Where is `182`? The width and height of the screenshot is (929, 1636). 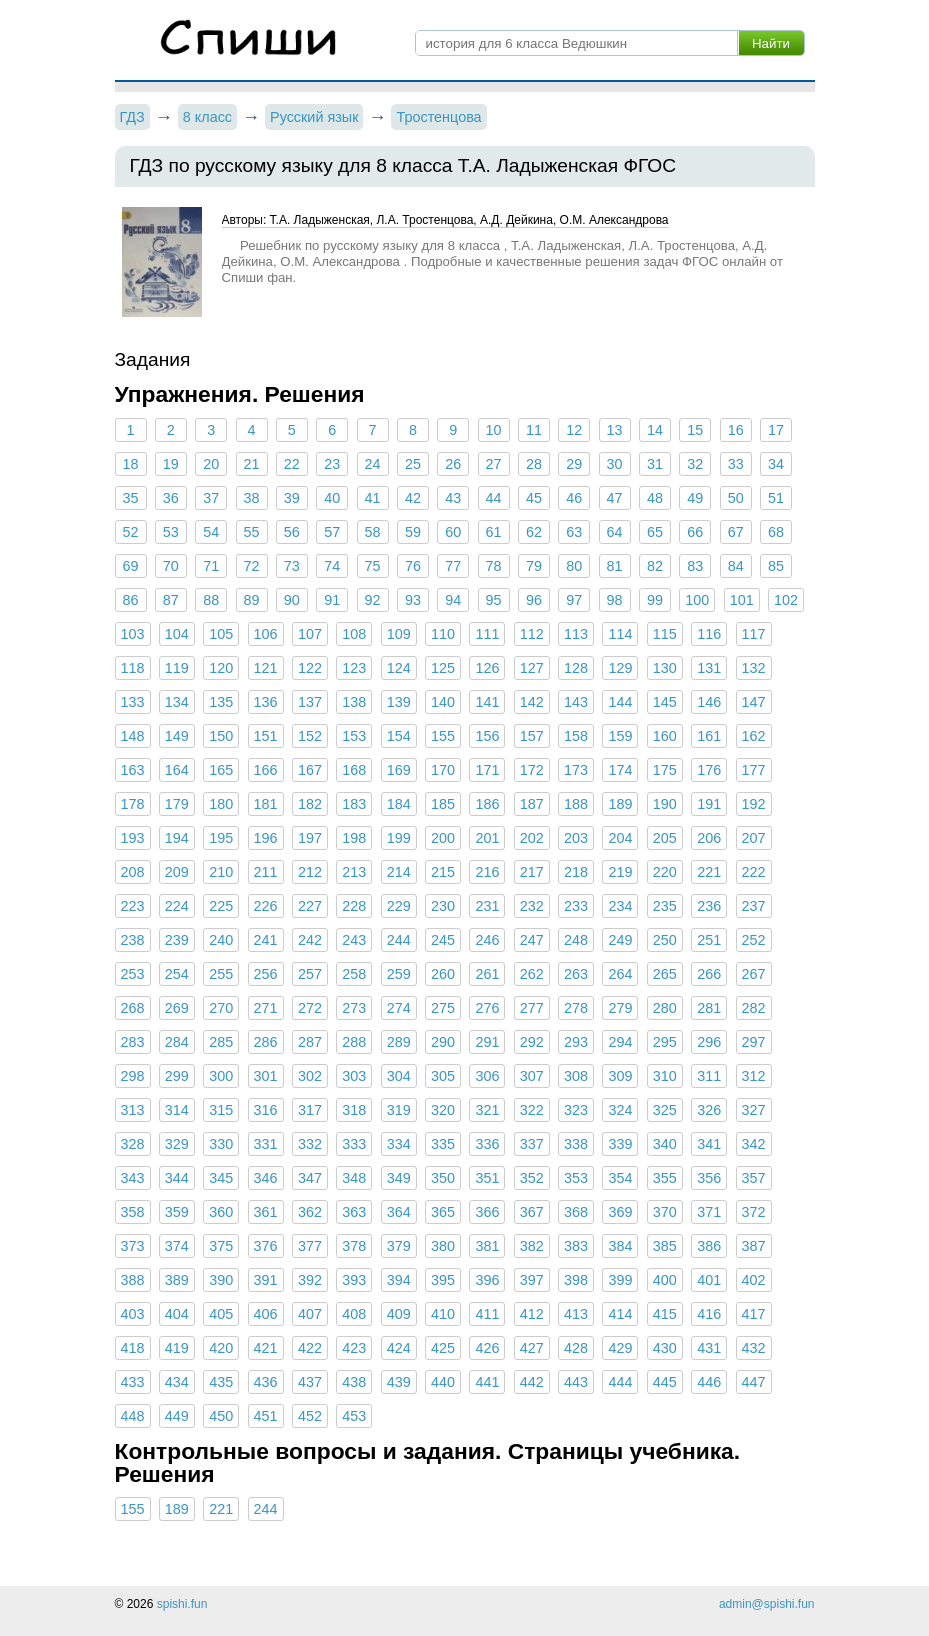
182 is located at coordinates (310, 804).